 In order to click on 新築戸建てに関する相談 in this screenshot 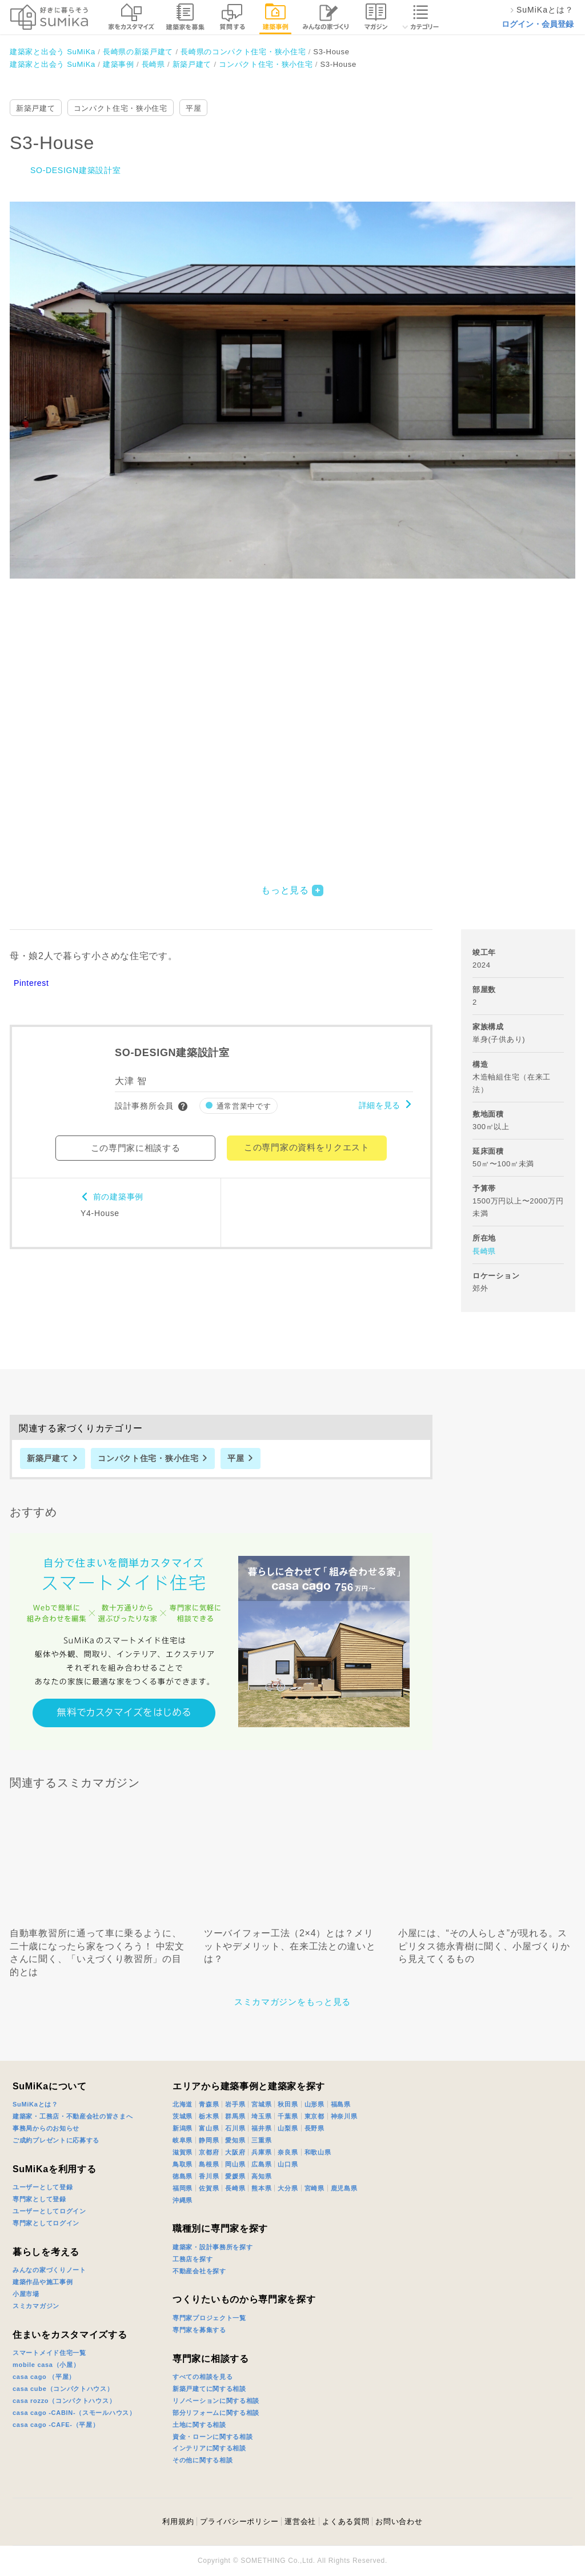, I will do `click(209, 2388)`.